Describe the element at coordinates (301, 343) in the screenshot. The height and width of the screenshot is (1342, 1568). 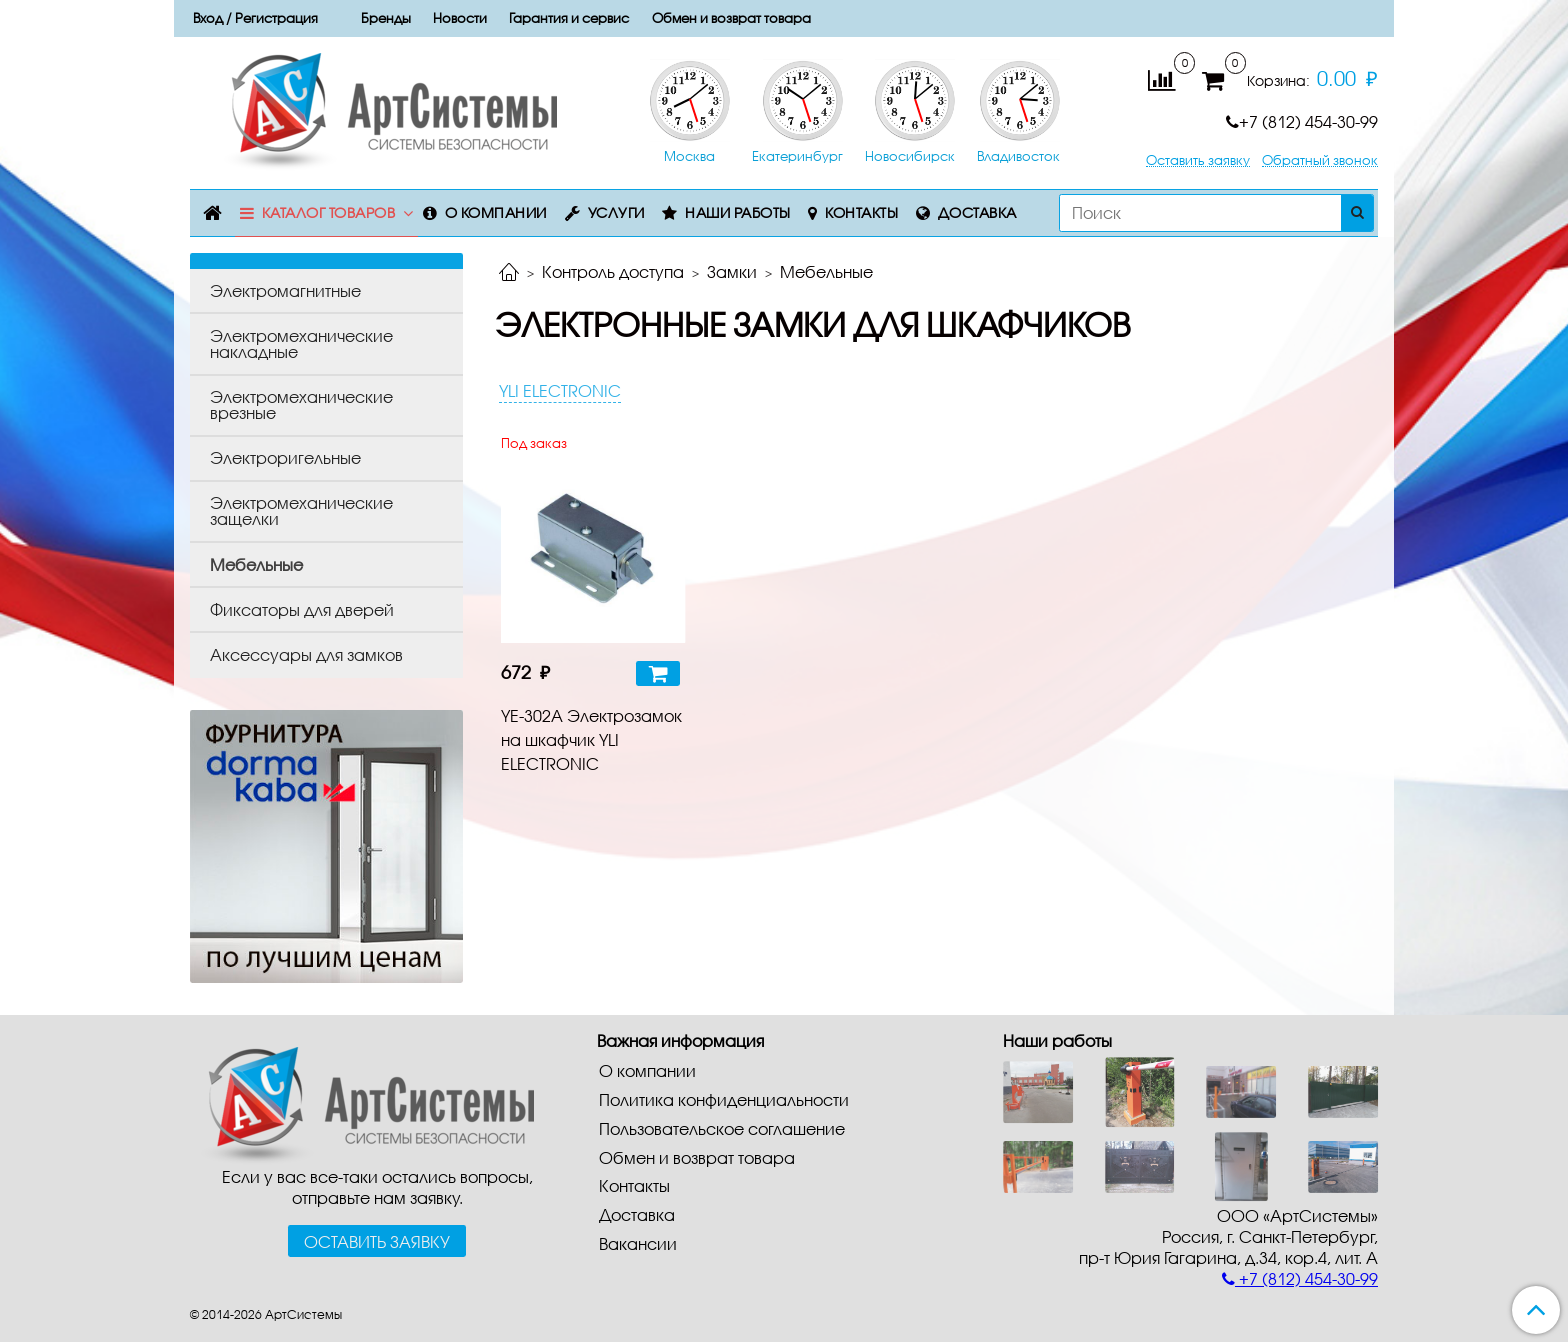
I see `Электромеханические накладные` at that location.